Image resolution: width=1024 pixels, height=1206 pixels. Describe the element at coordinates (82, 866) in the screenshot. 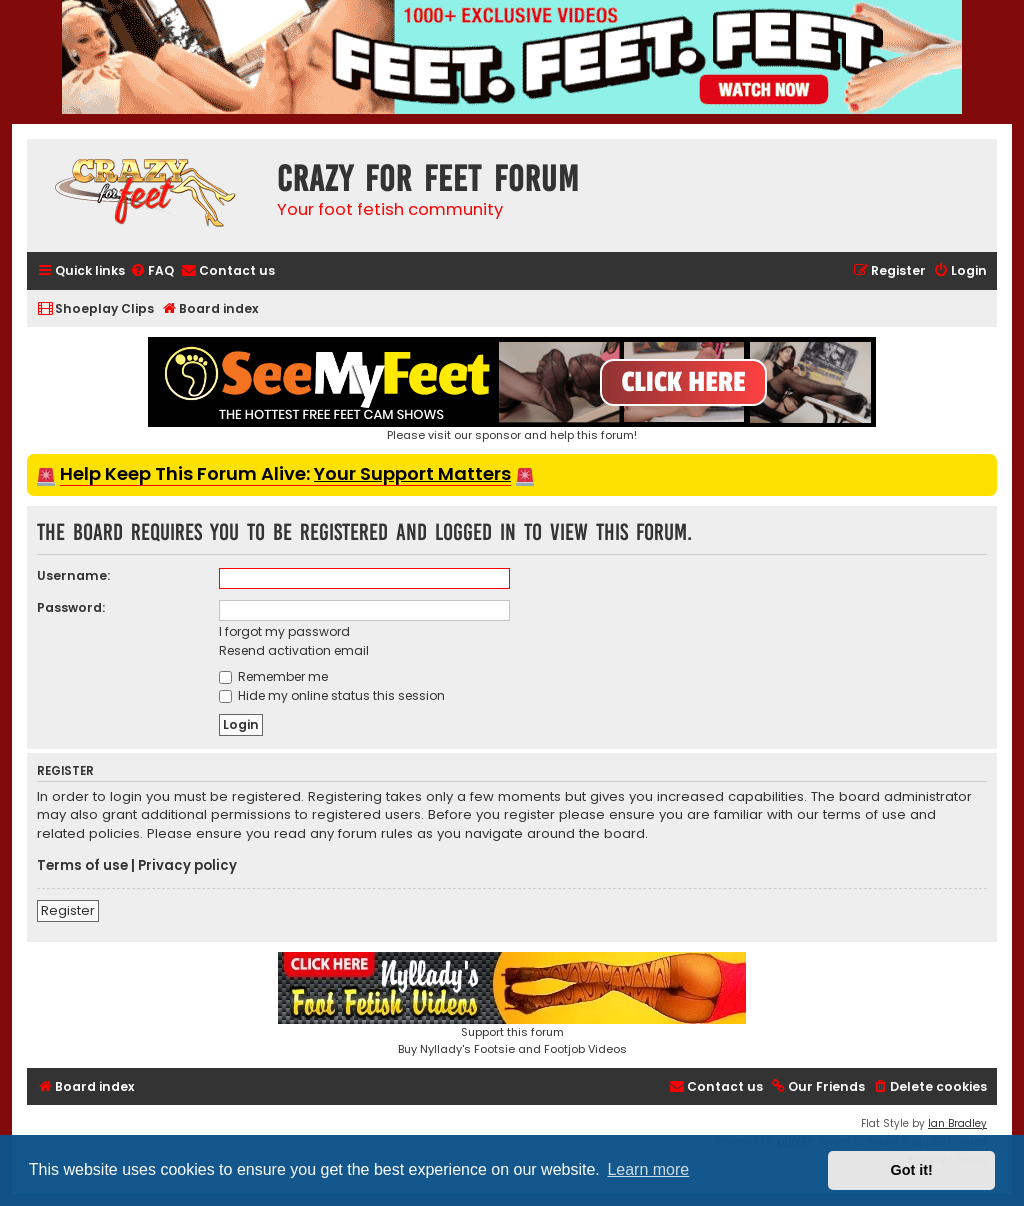

I see `Terms of use` at that location.